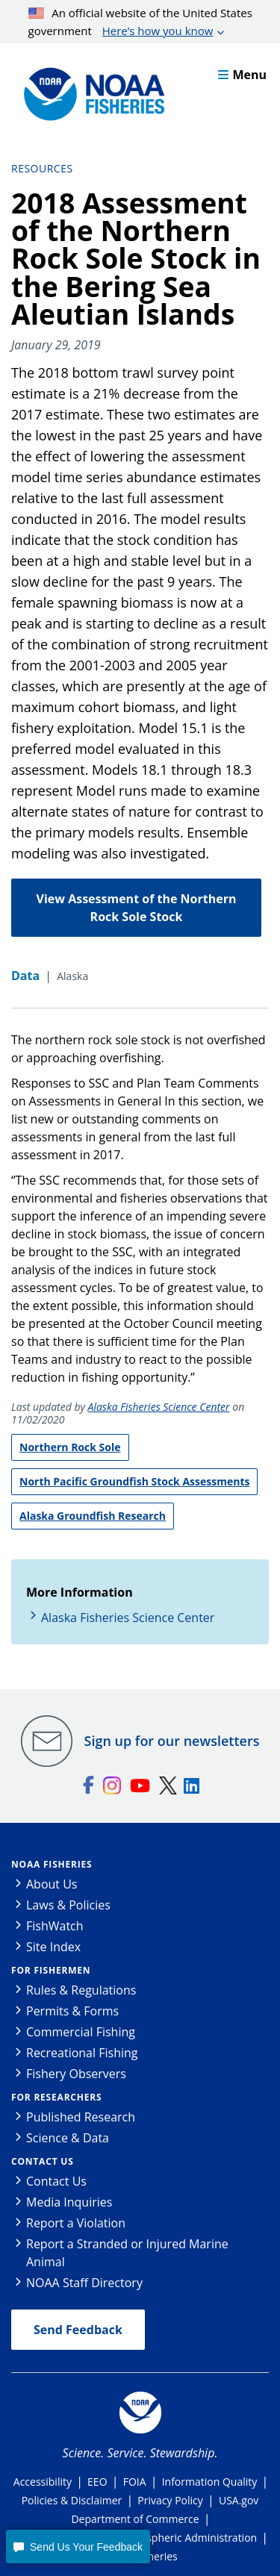  Describe the element at coordinates (42, 2481) in the screenshot. I see `Accessibility` at that location.